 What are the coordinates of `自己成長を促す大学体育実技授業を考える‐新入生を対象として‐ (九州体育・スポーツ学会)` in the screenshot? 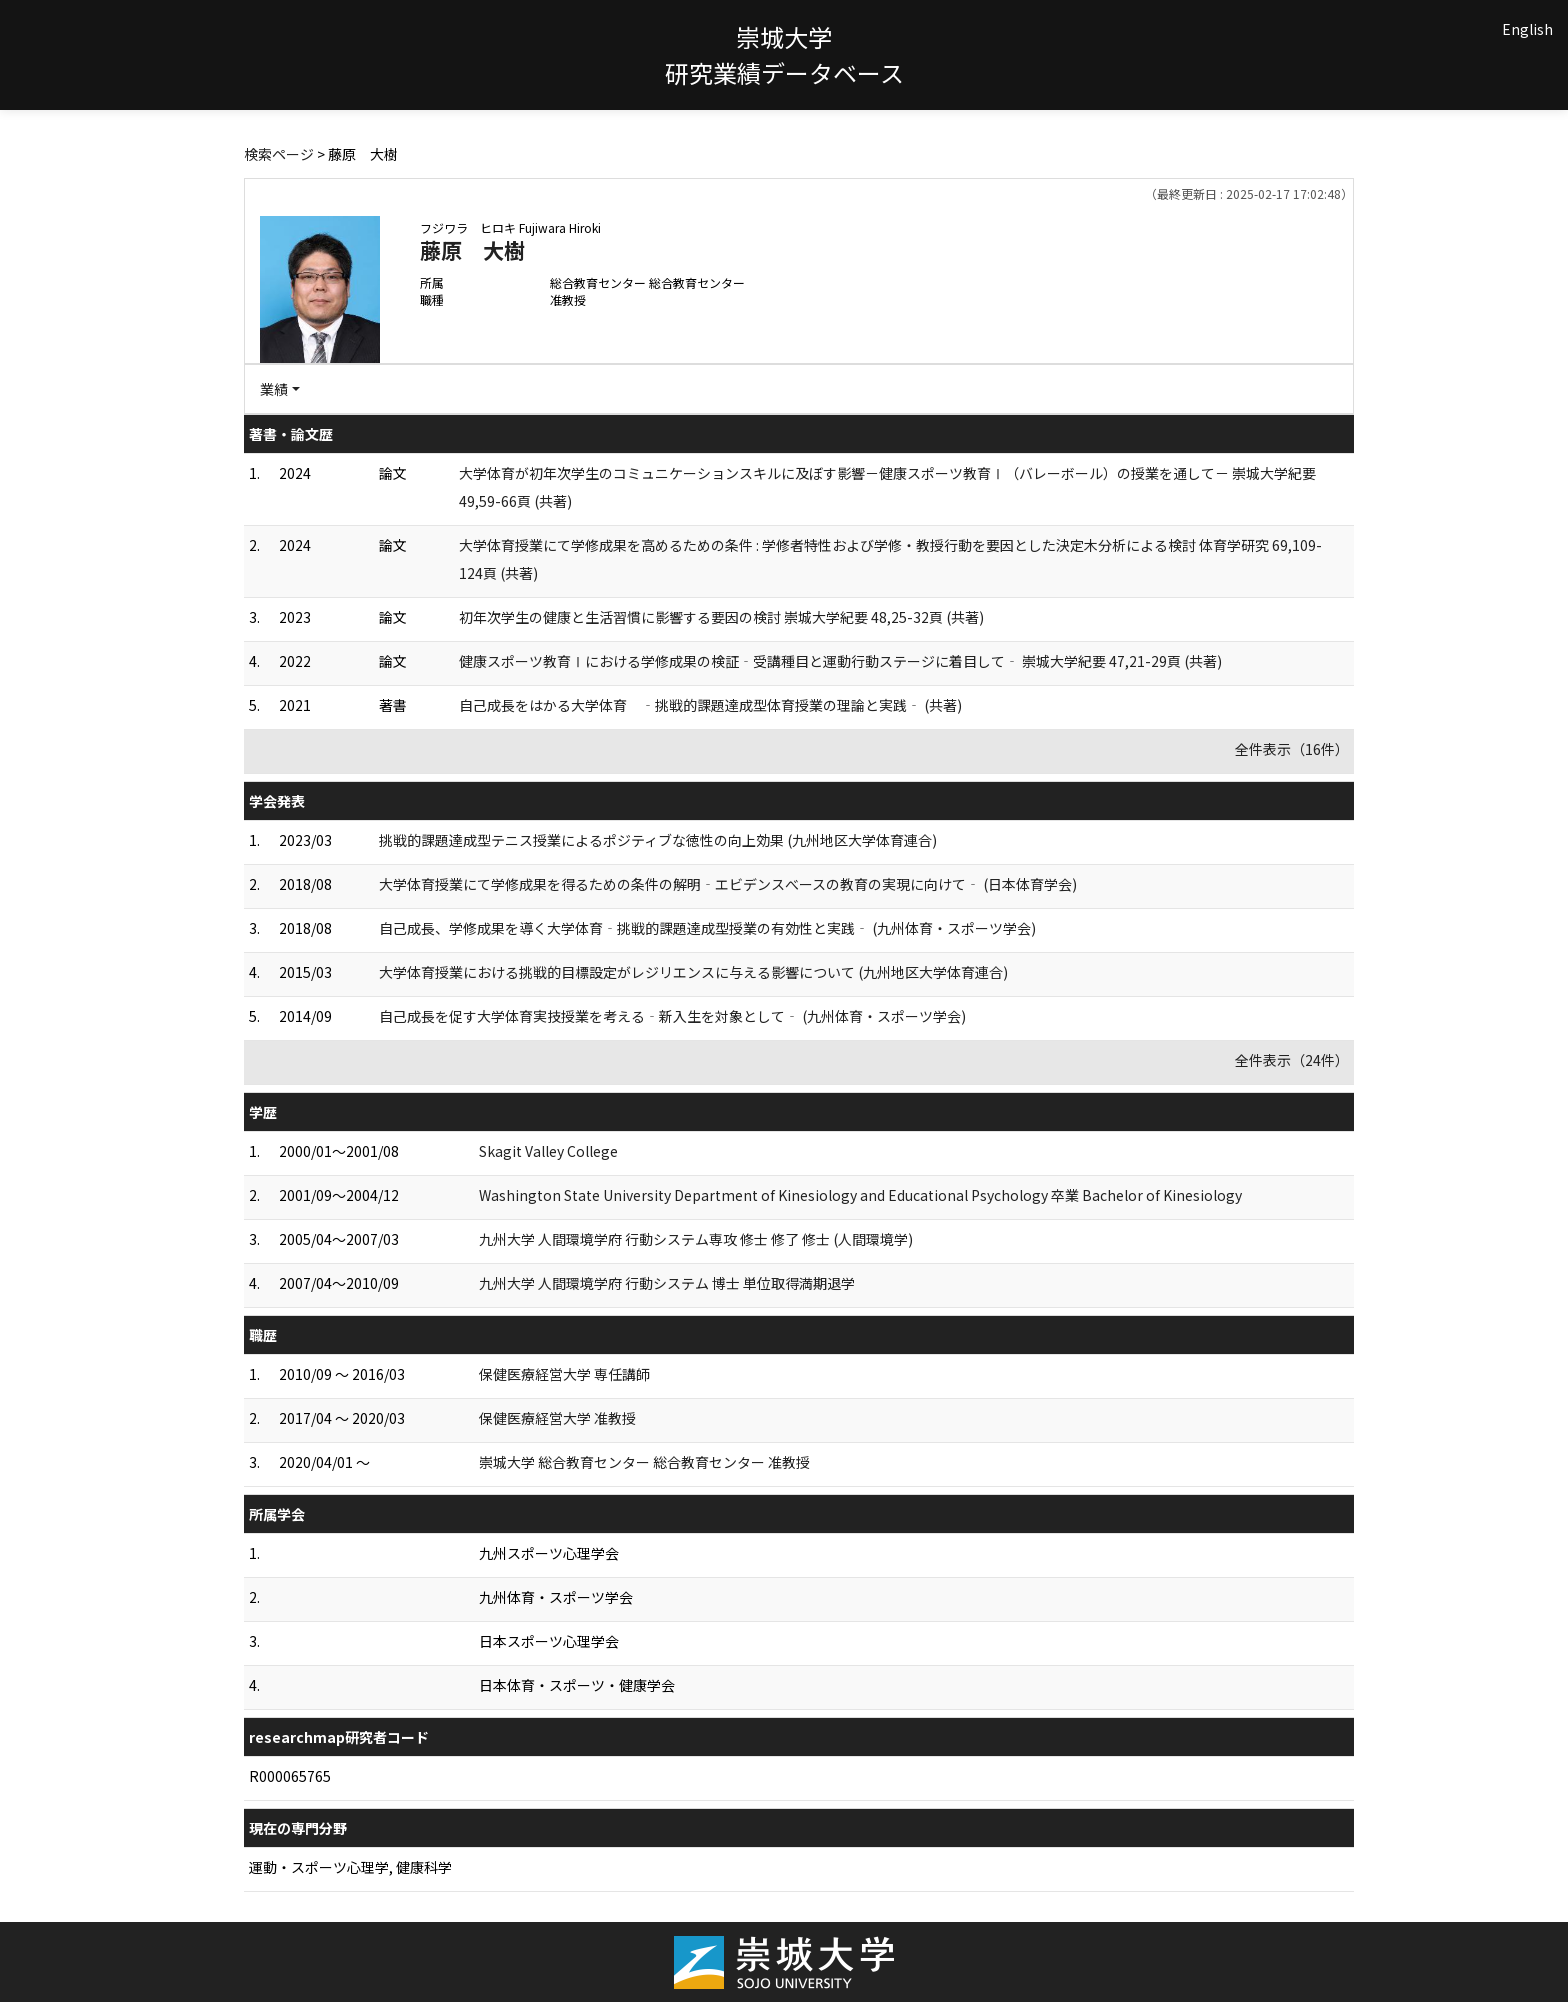 It's located at (672, 1016).